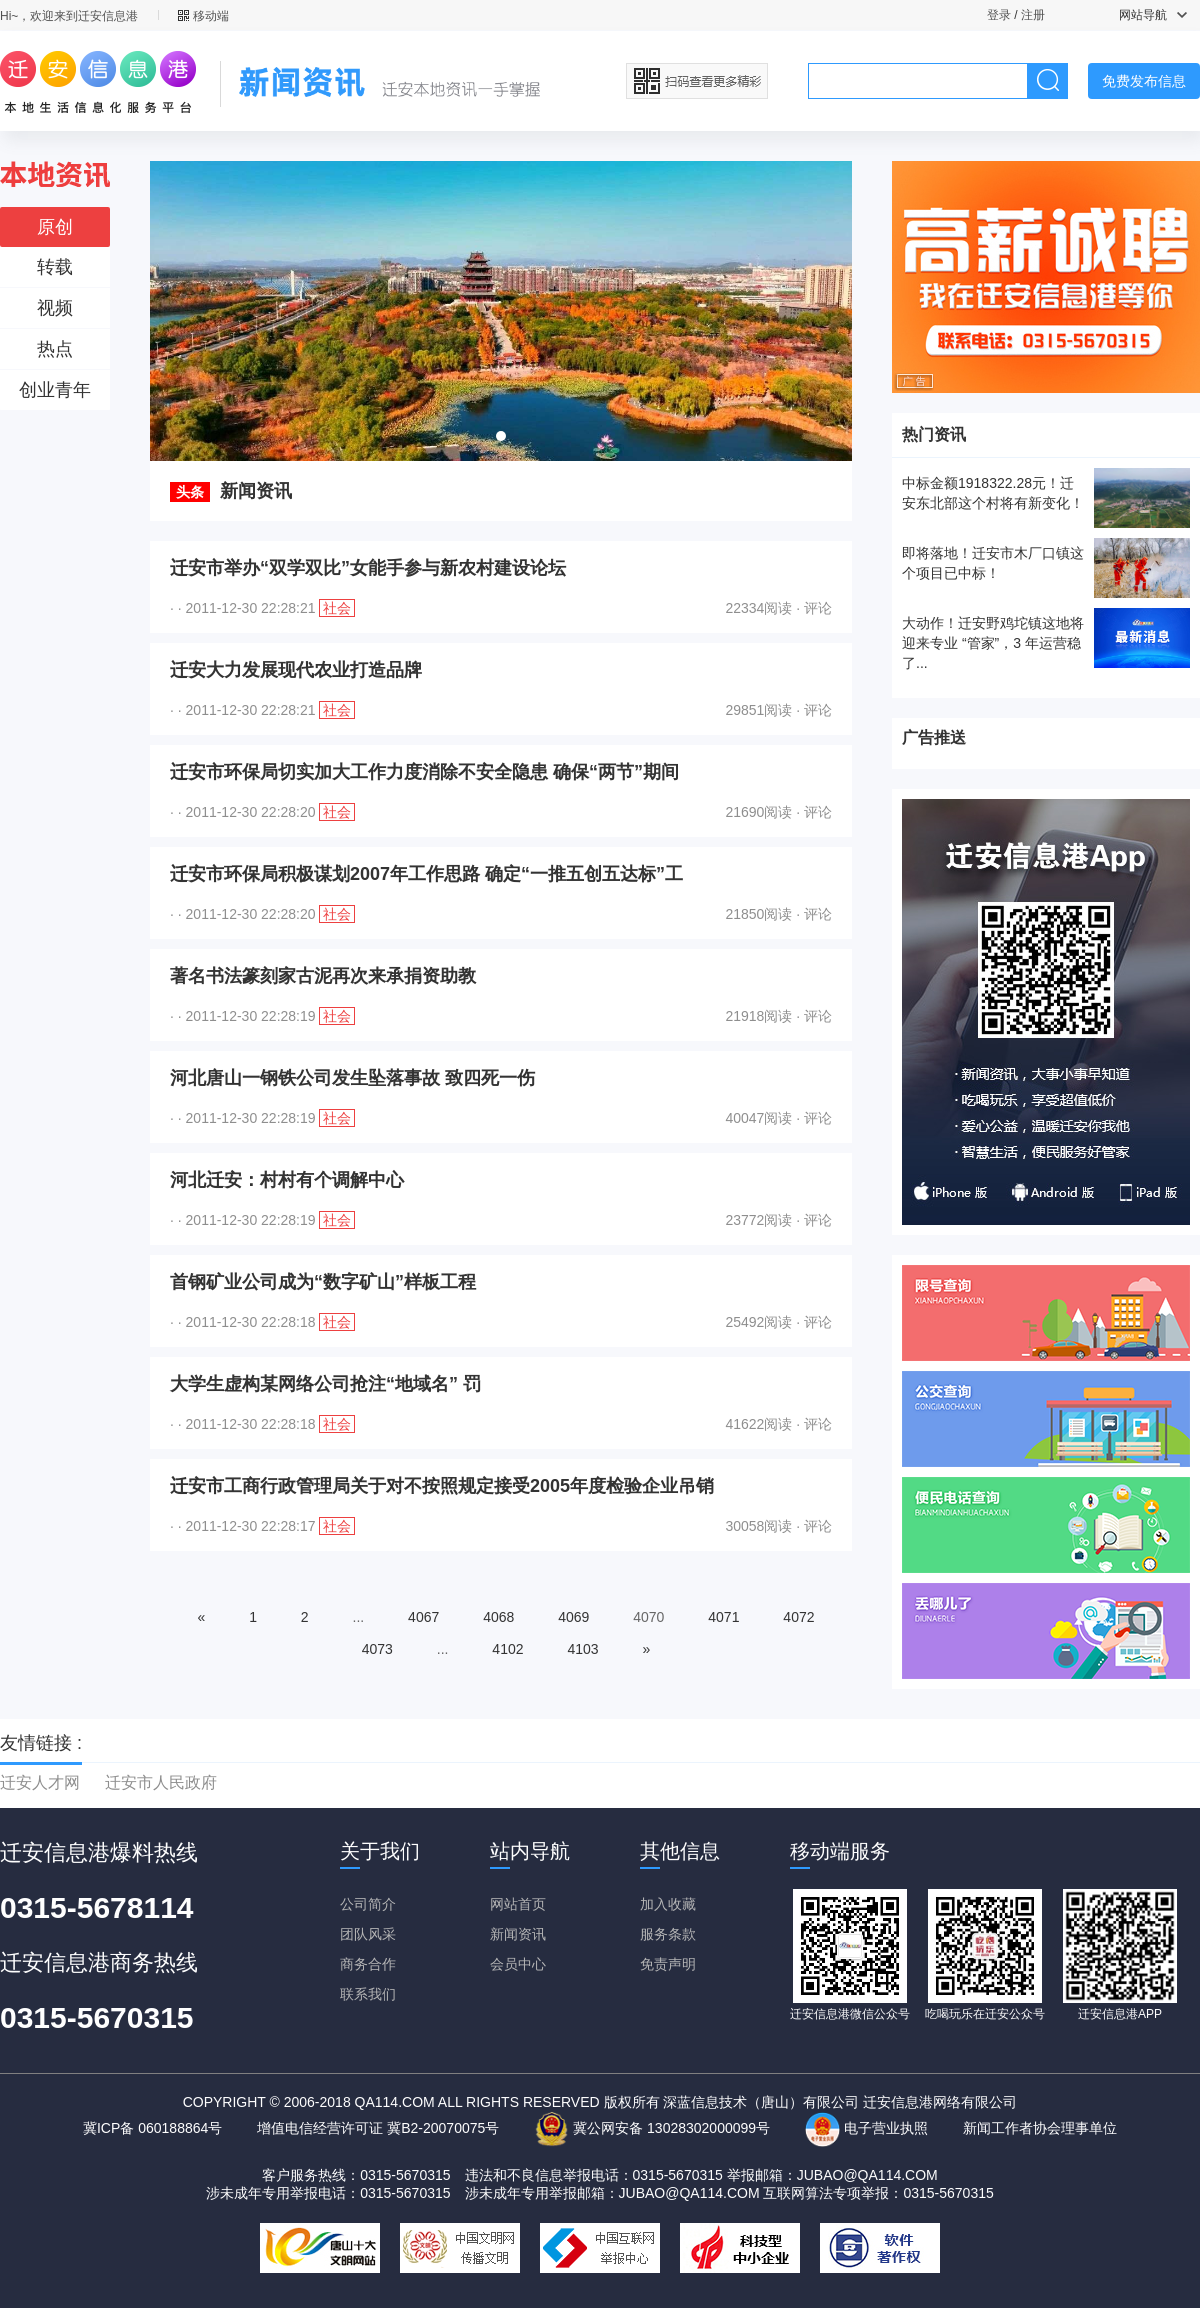 This screenshot has width=1200, height=2308. Describe the element at coordinates (999, 15) in the screenshot. I see `登录` at that location.